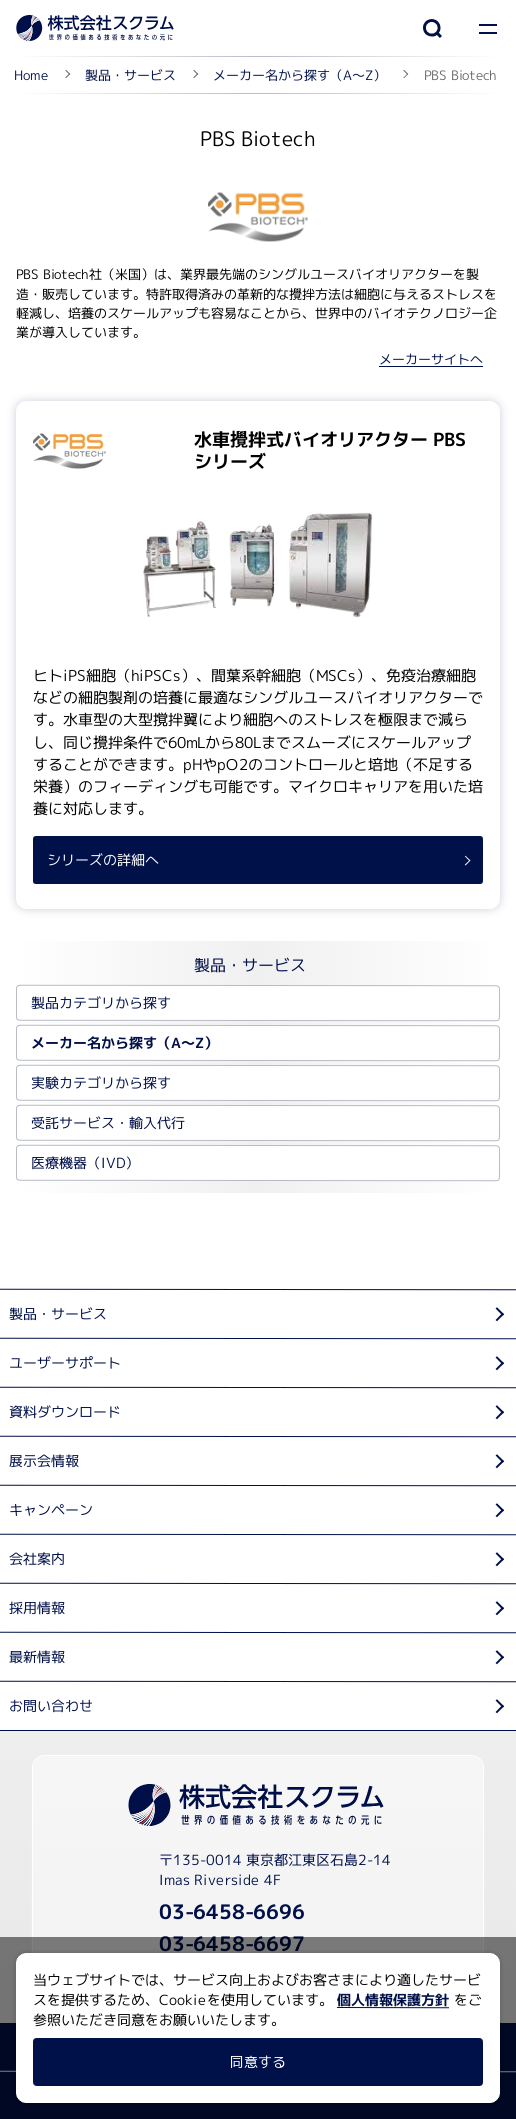  What do you see at coordinates (101, 1082) in the screenshot?
I see `実験カテゴリから探す` at bounding box center [101, 1082].